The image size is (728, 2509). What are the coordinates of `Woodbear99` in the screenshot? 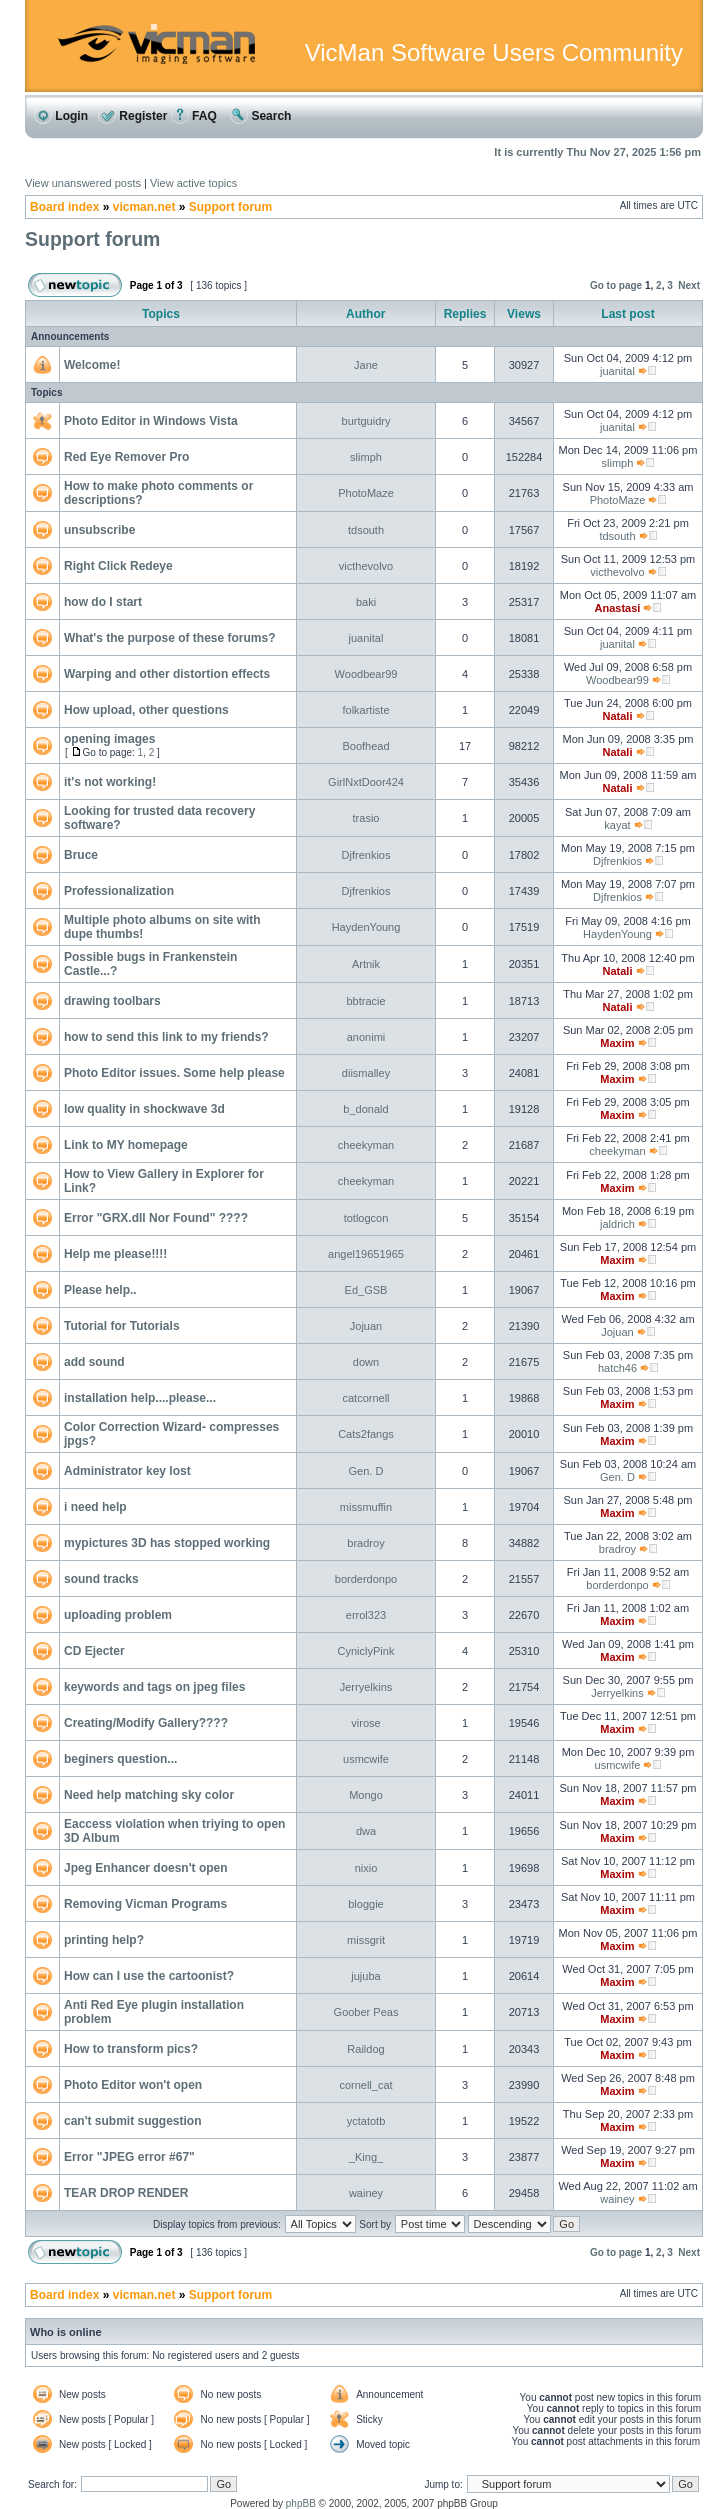 It's located at (366, 674).